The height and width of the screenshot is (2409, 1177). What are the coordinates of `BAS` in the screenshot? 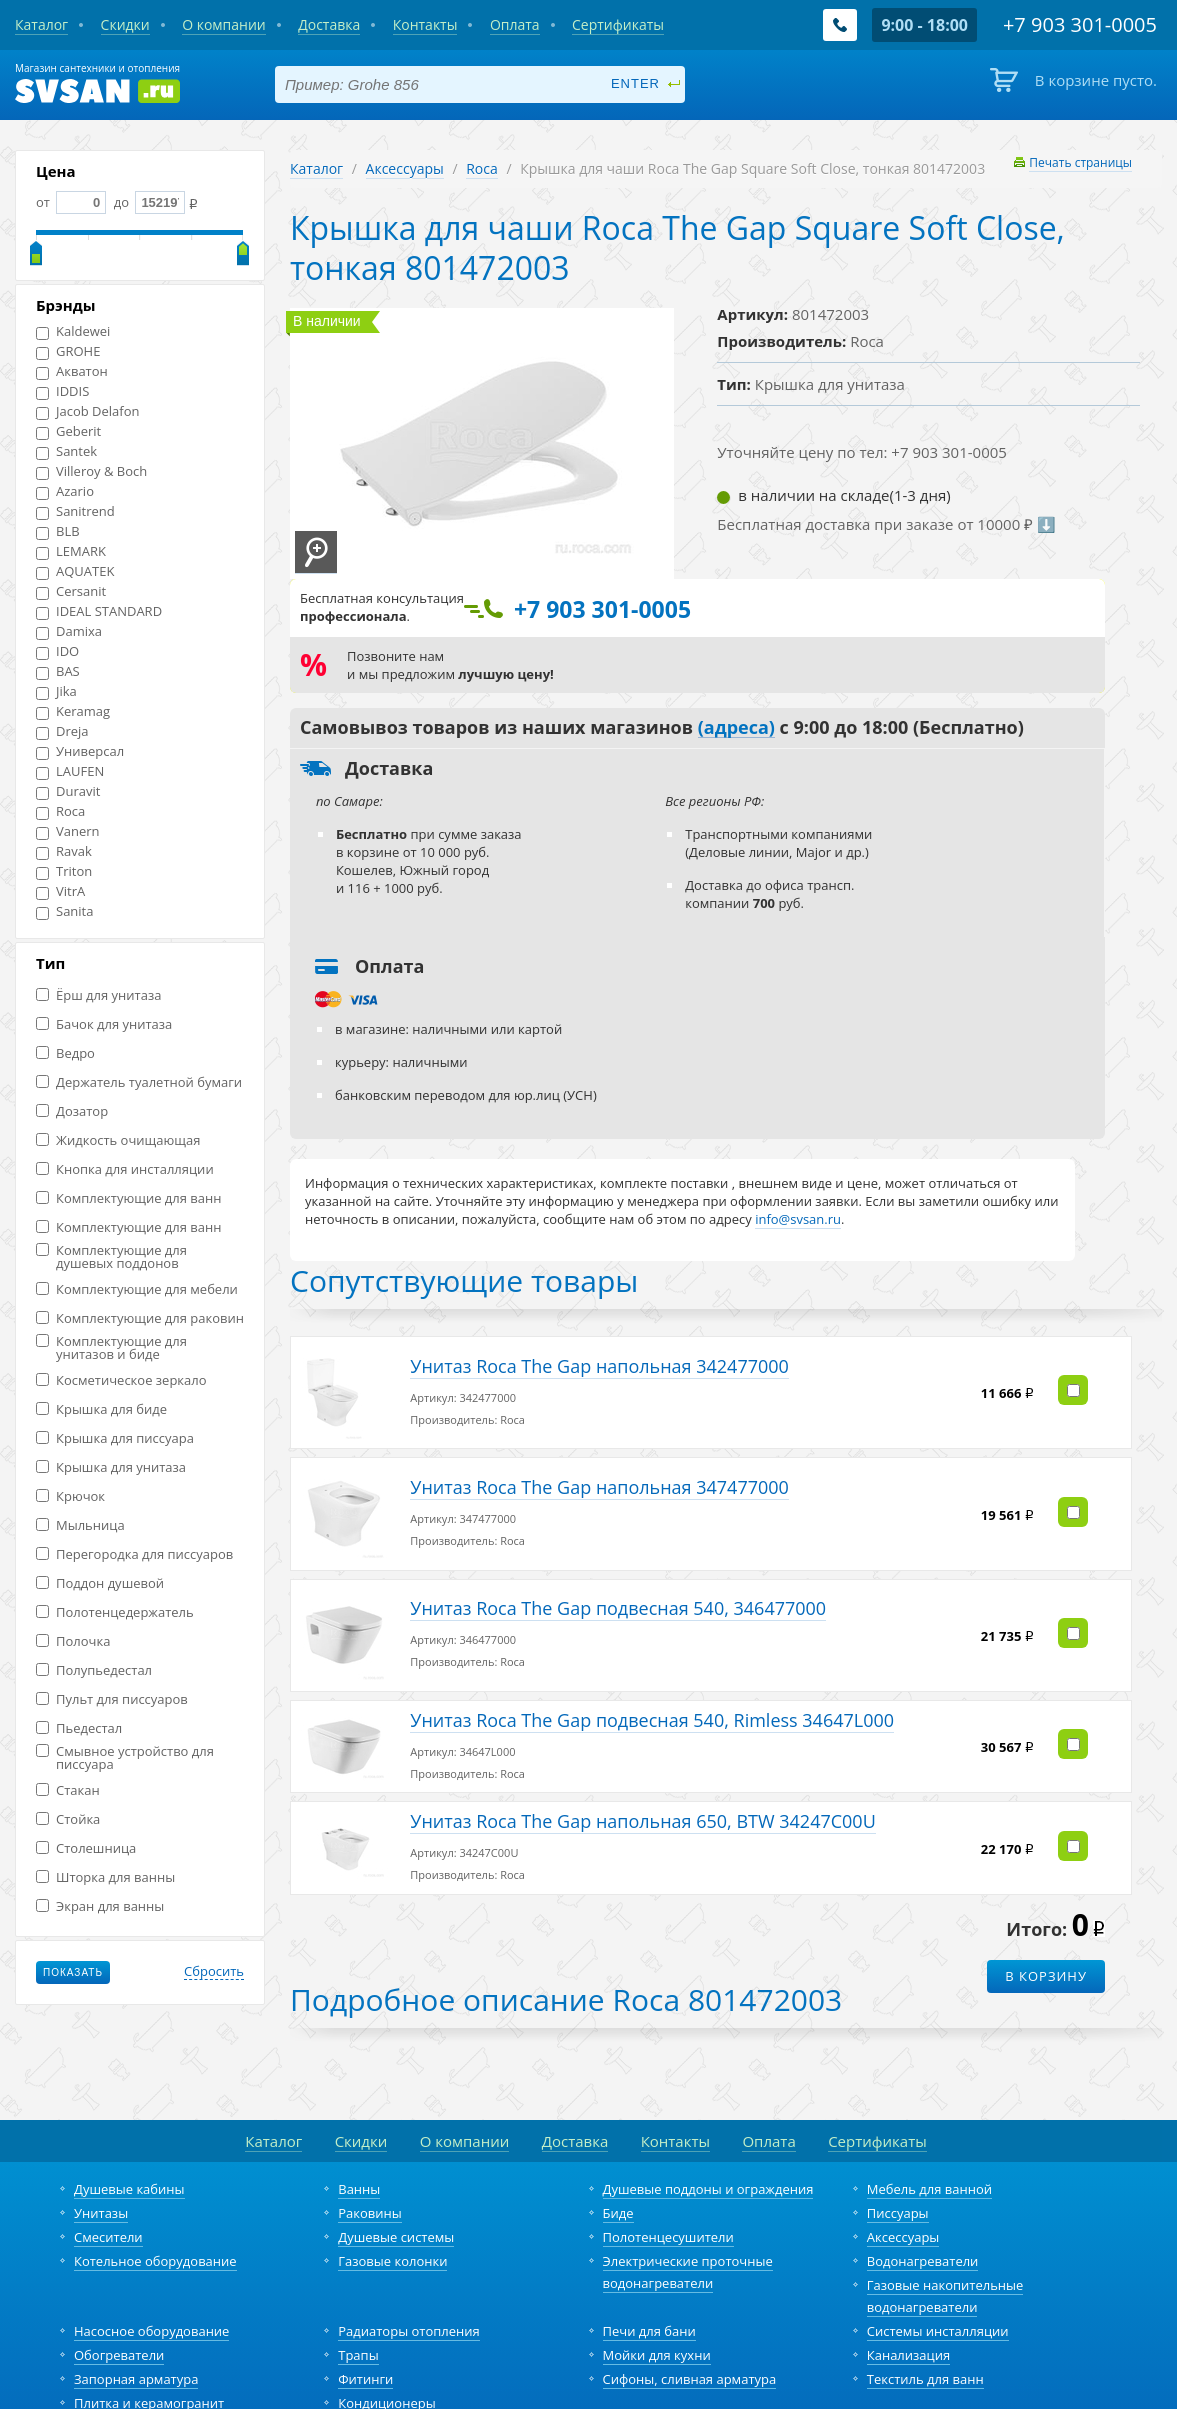 It's located at (58, 671).